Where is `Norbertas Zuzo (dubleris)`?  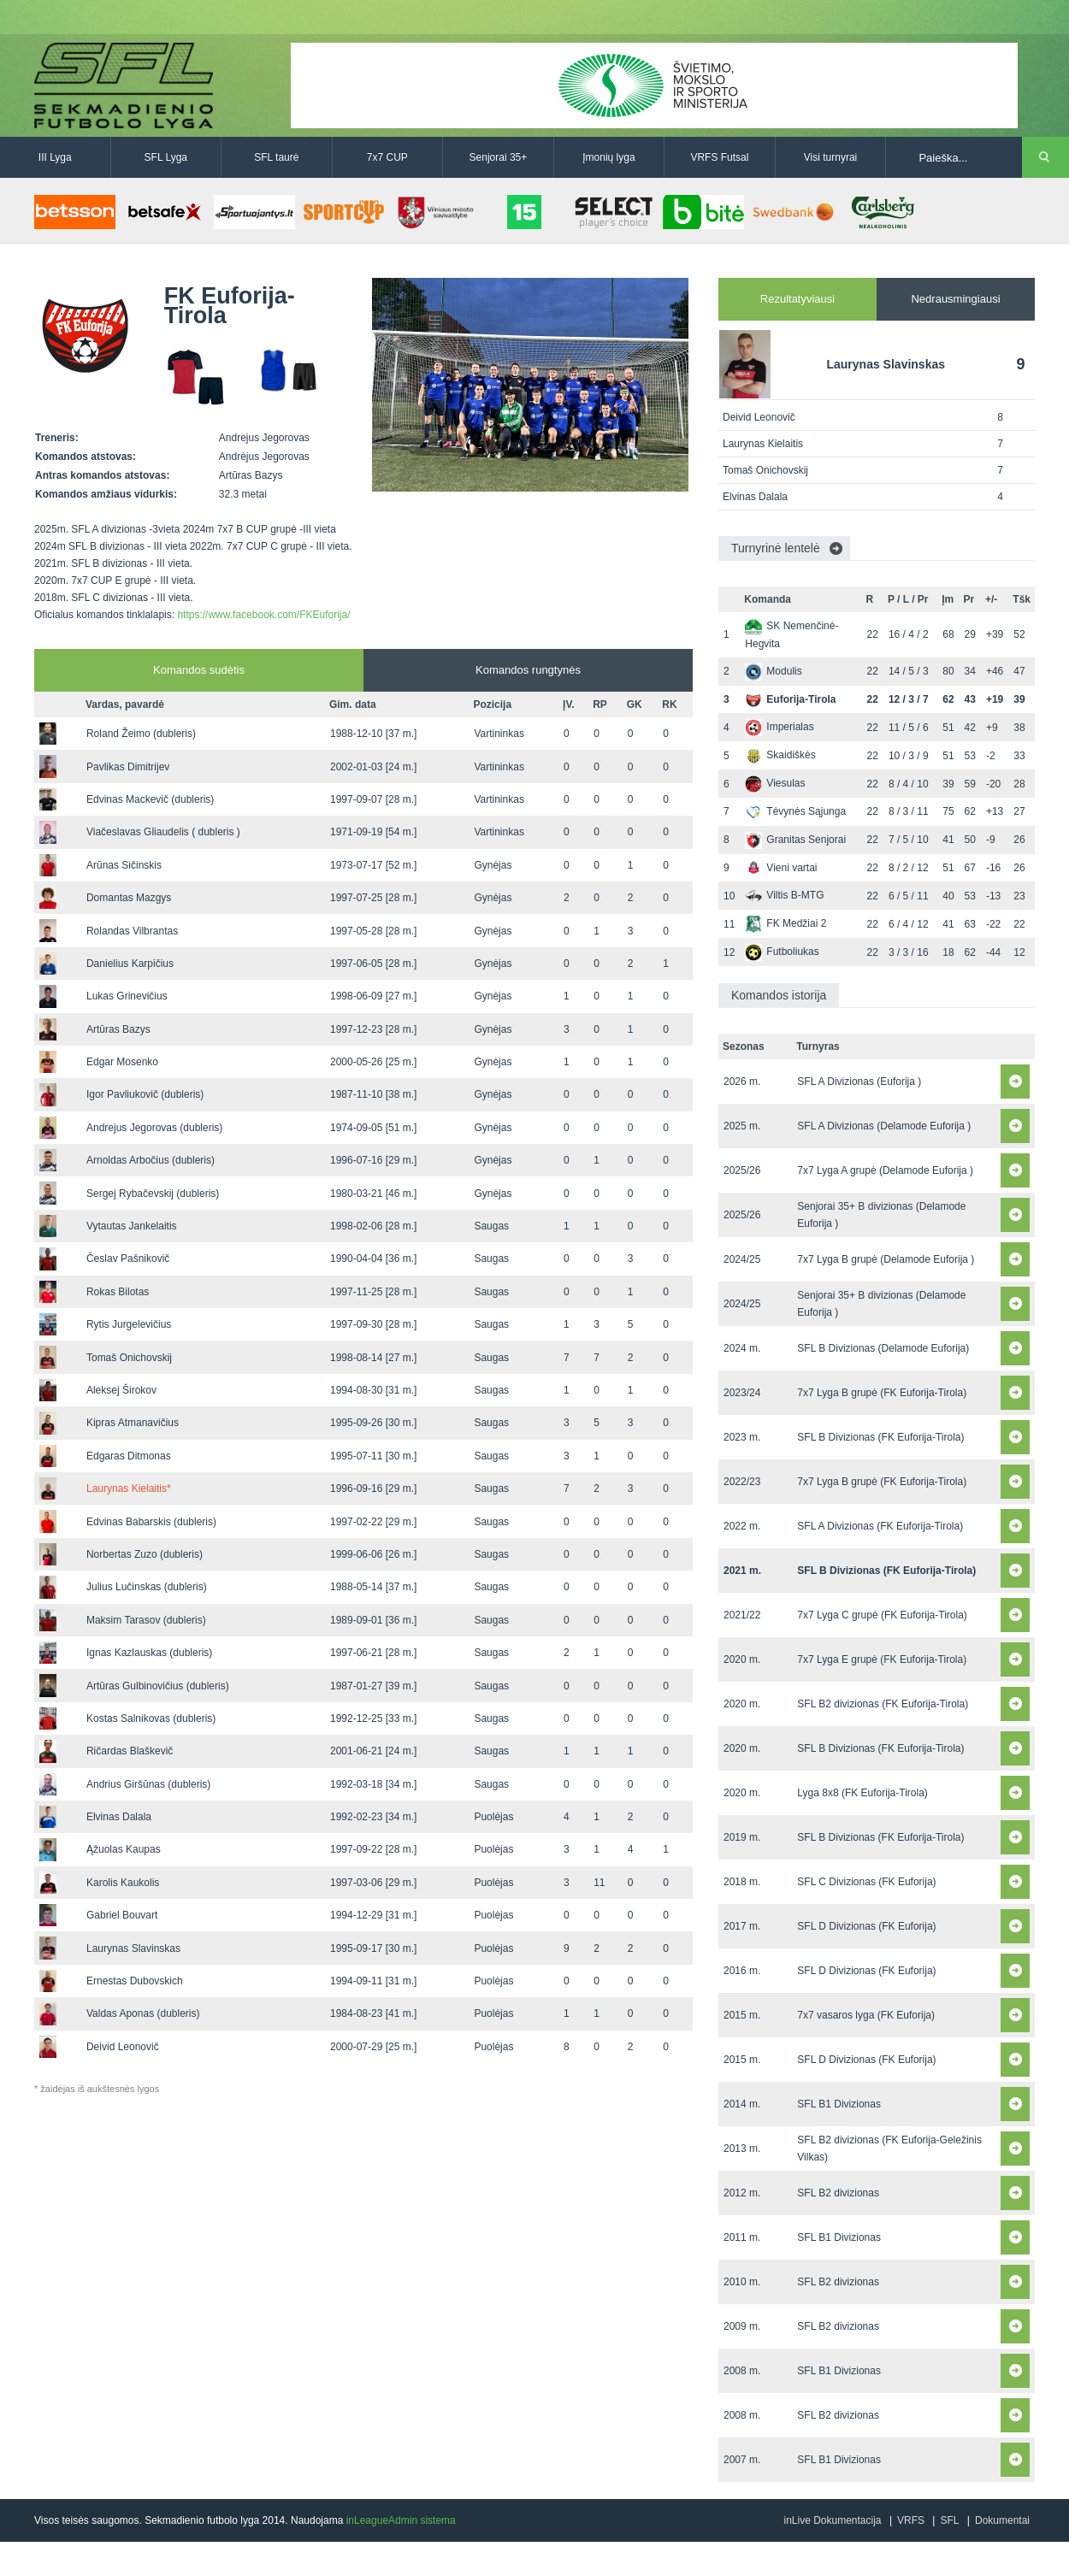 Norbertas Zuzo (dubleris) is located at coordinates (144, 1554).